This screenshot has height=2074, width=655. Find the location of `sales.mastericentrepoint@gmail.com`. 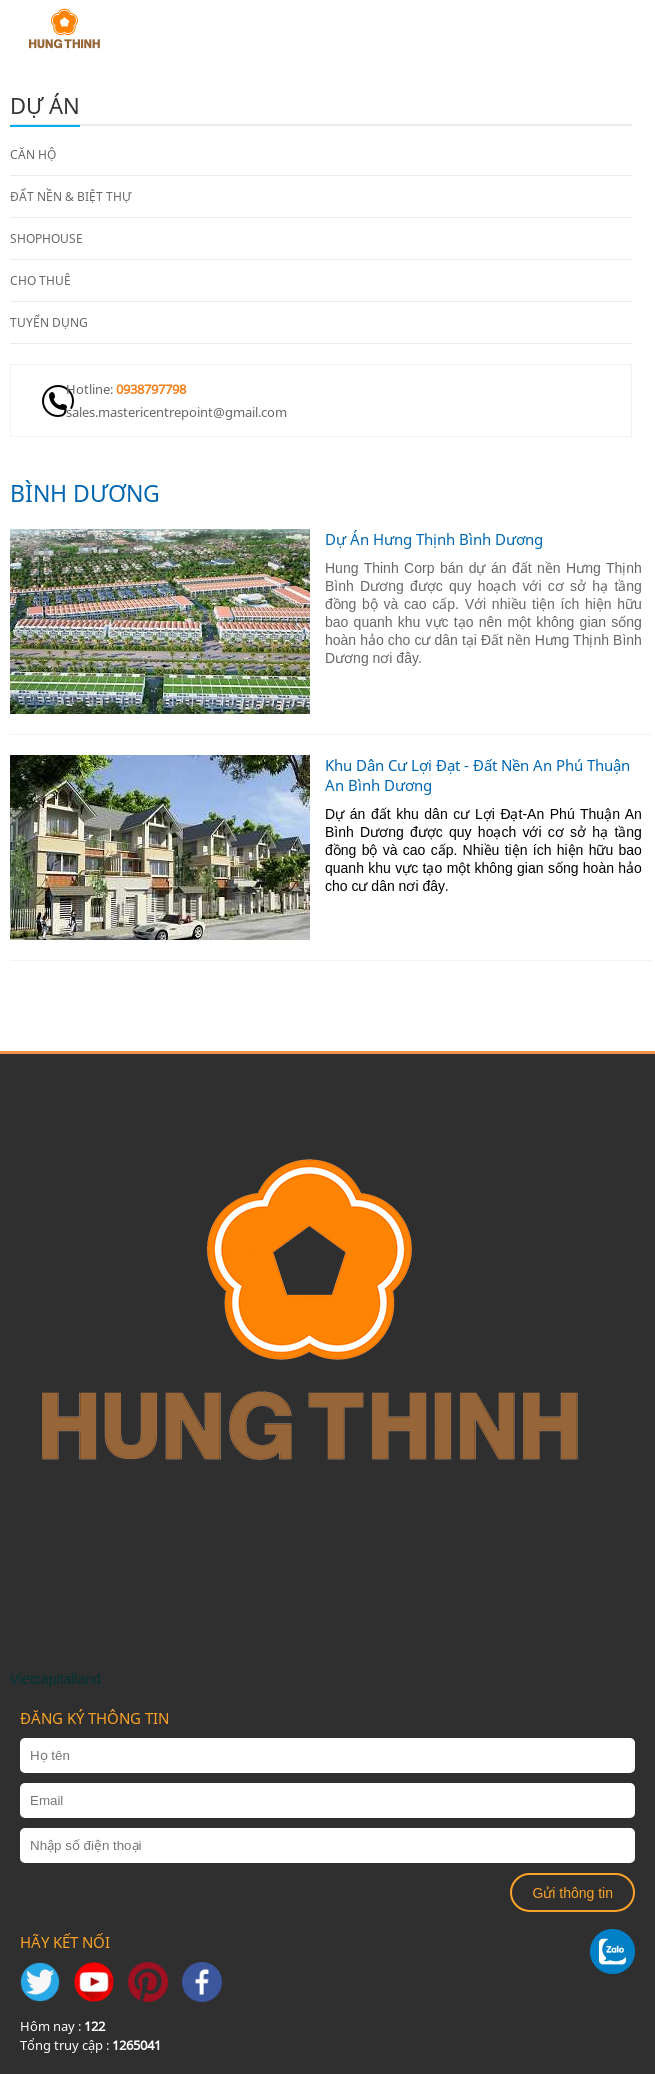

sales.mastericentrepoint@gmail.com is located at coordinates (176, 412).